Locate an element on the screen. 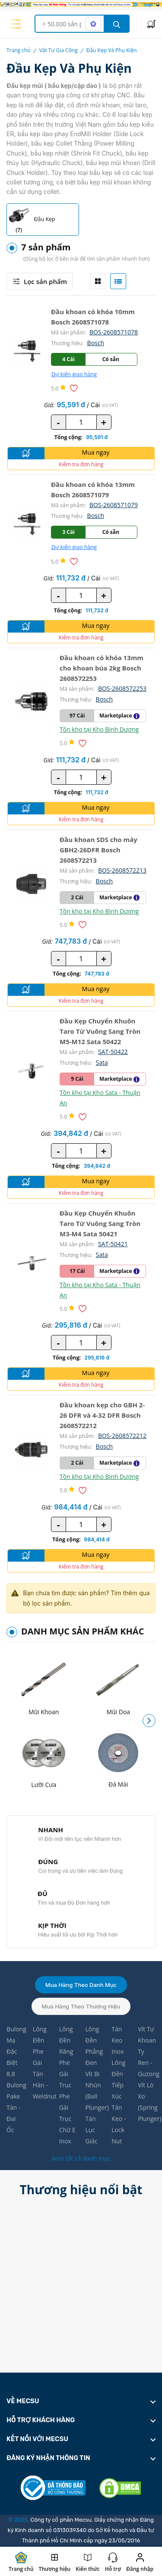 The height and width of the screenshot is (2576, 162). Đầu Kẹp Chuyển Khuôn Taro Từ Vuông Sang Tròn M5-M12 Sata 50422 is located at coordinates (100, 1031).